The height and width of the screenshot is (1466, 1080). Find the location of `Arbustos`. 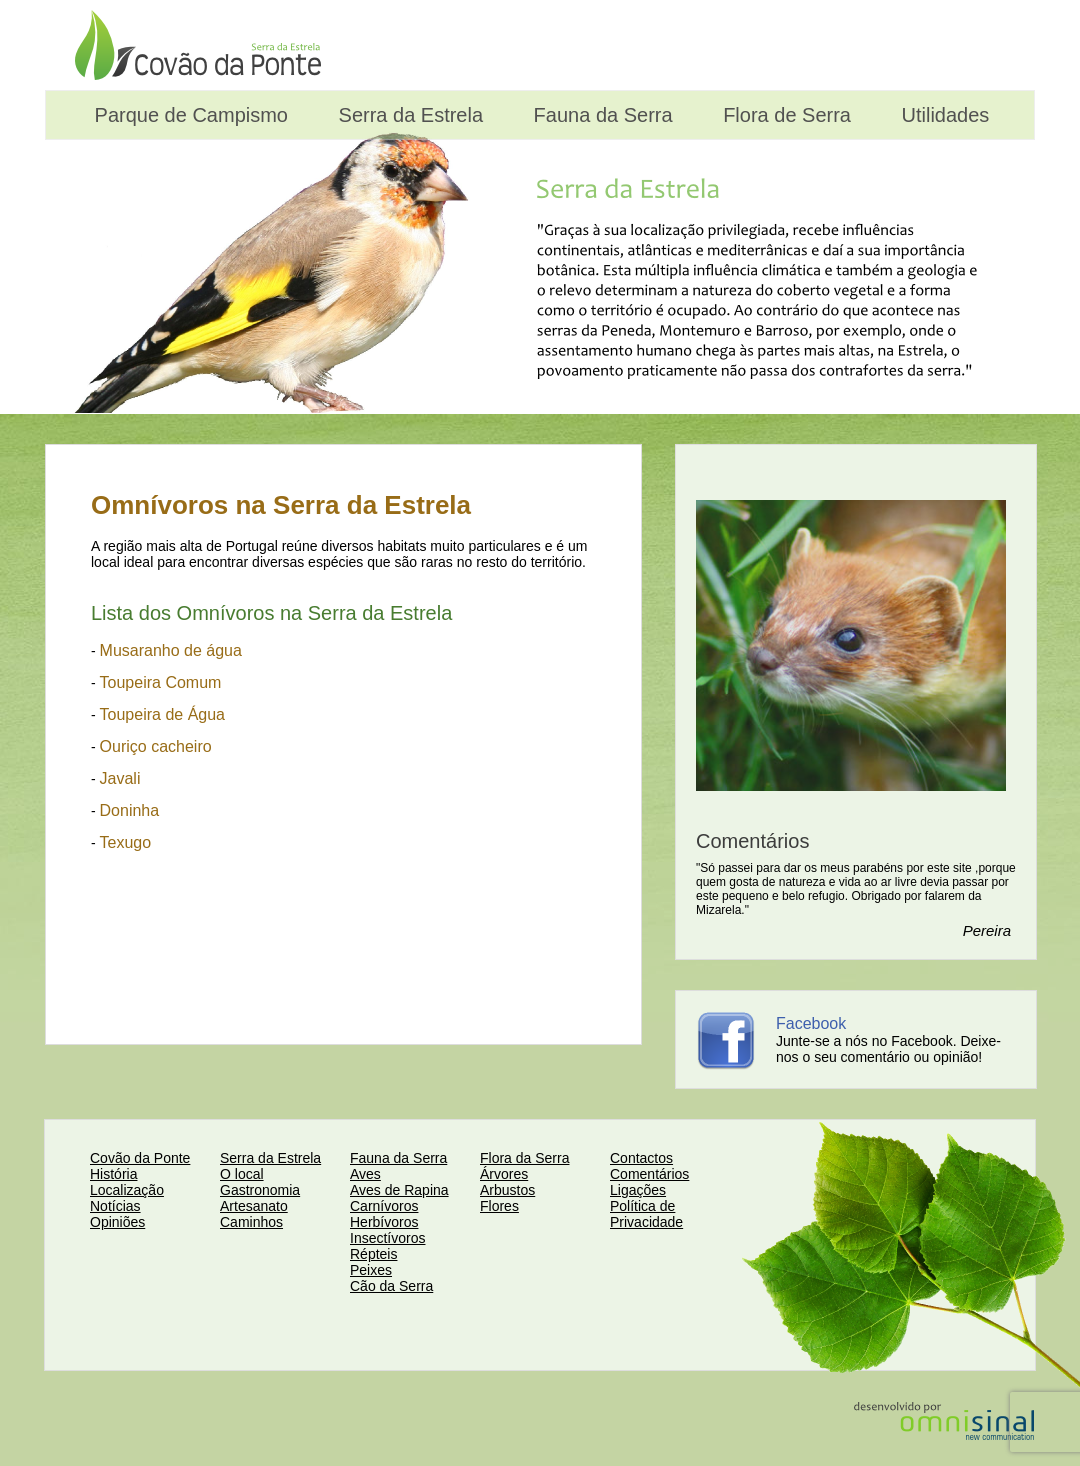

Arbustos is located at coordinates (507, 1190).